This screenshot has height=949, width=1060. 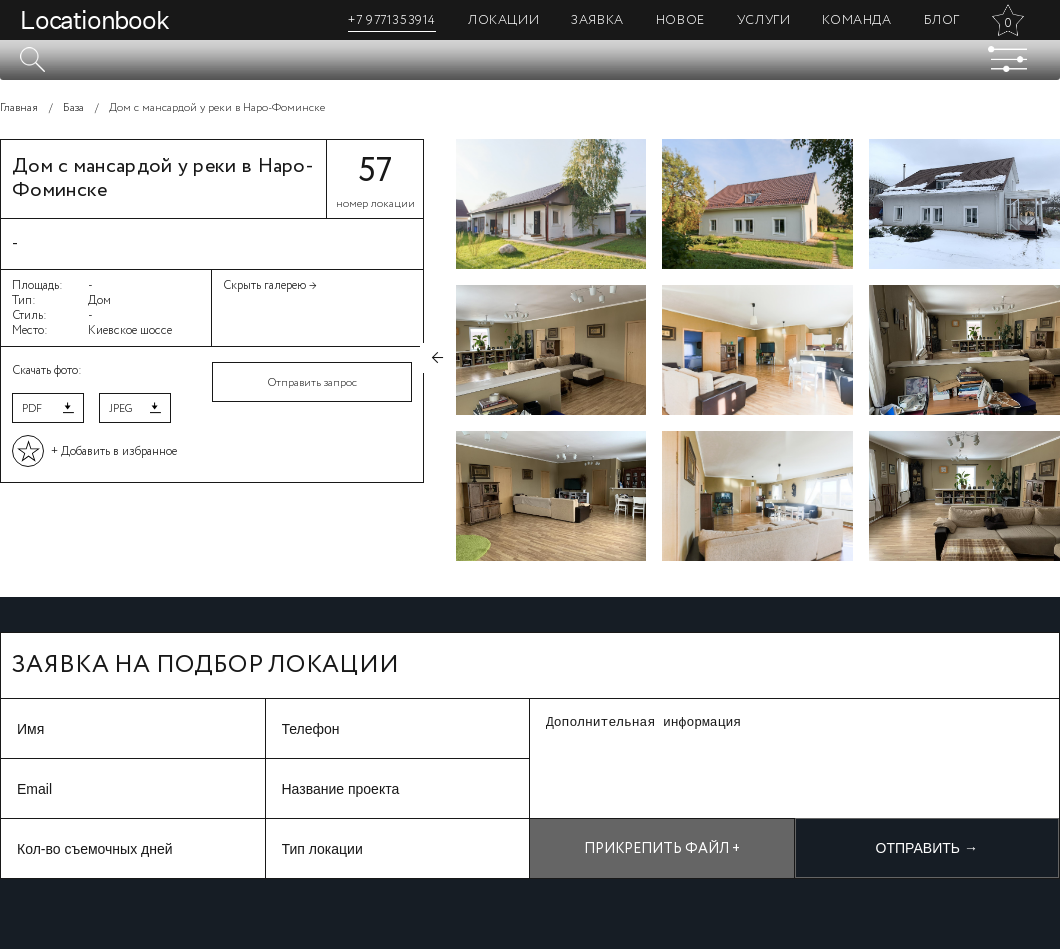 I want to click on PDF, so click(x=32, y=409).